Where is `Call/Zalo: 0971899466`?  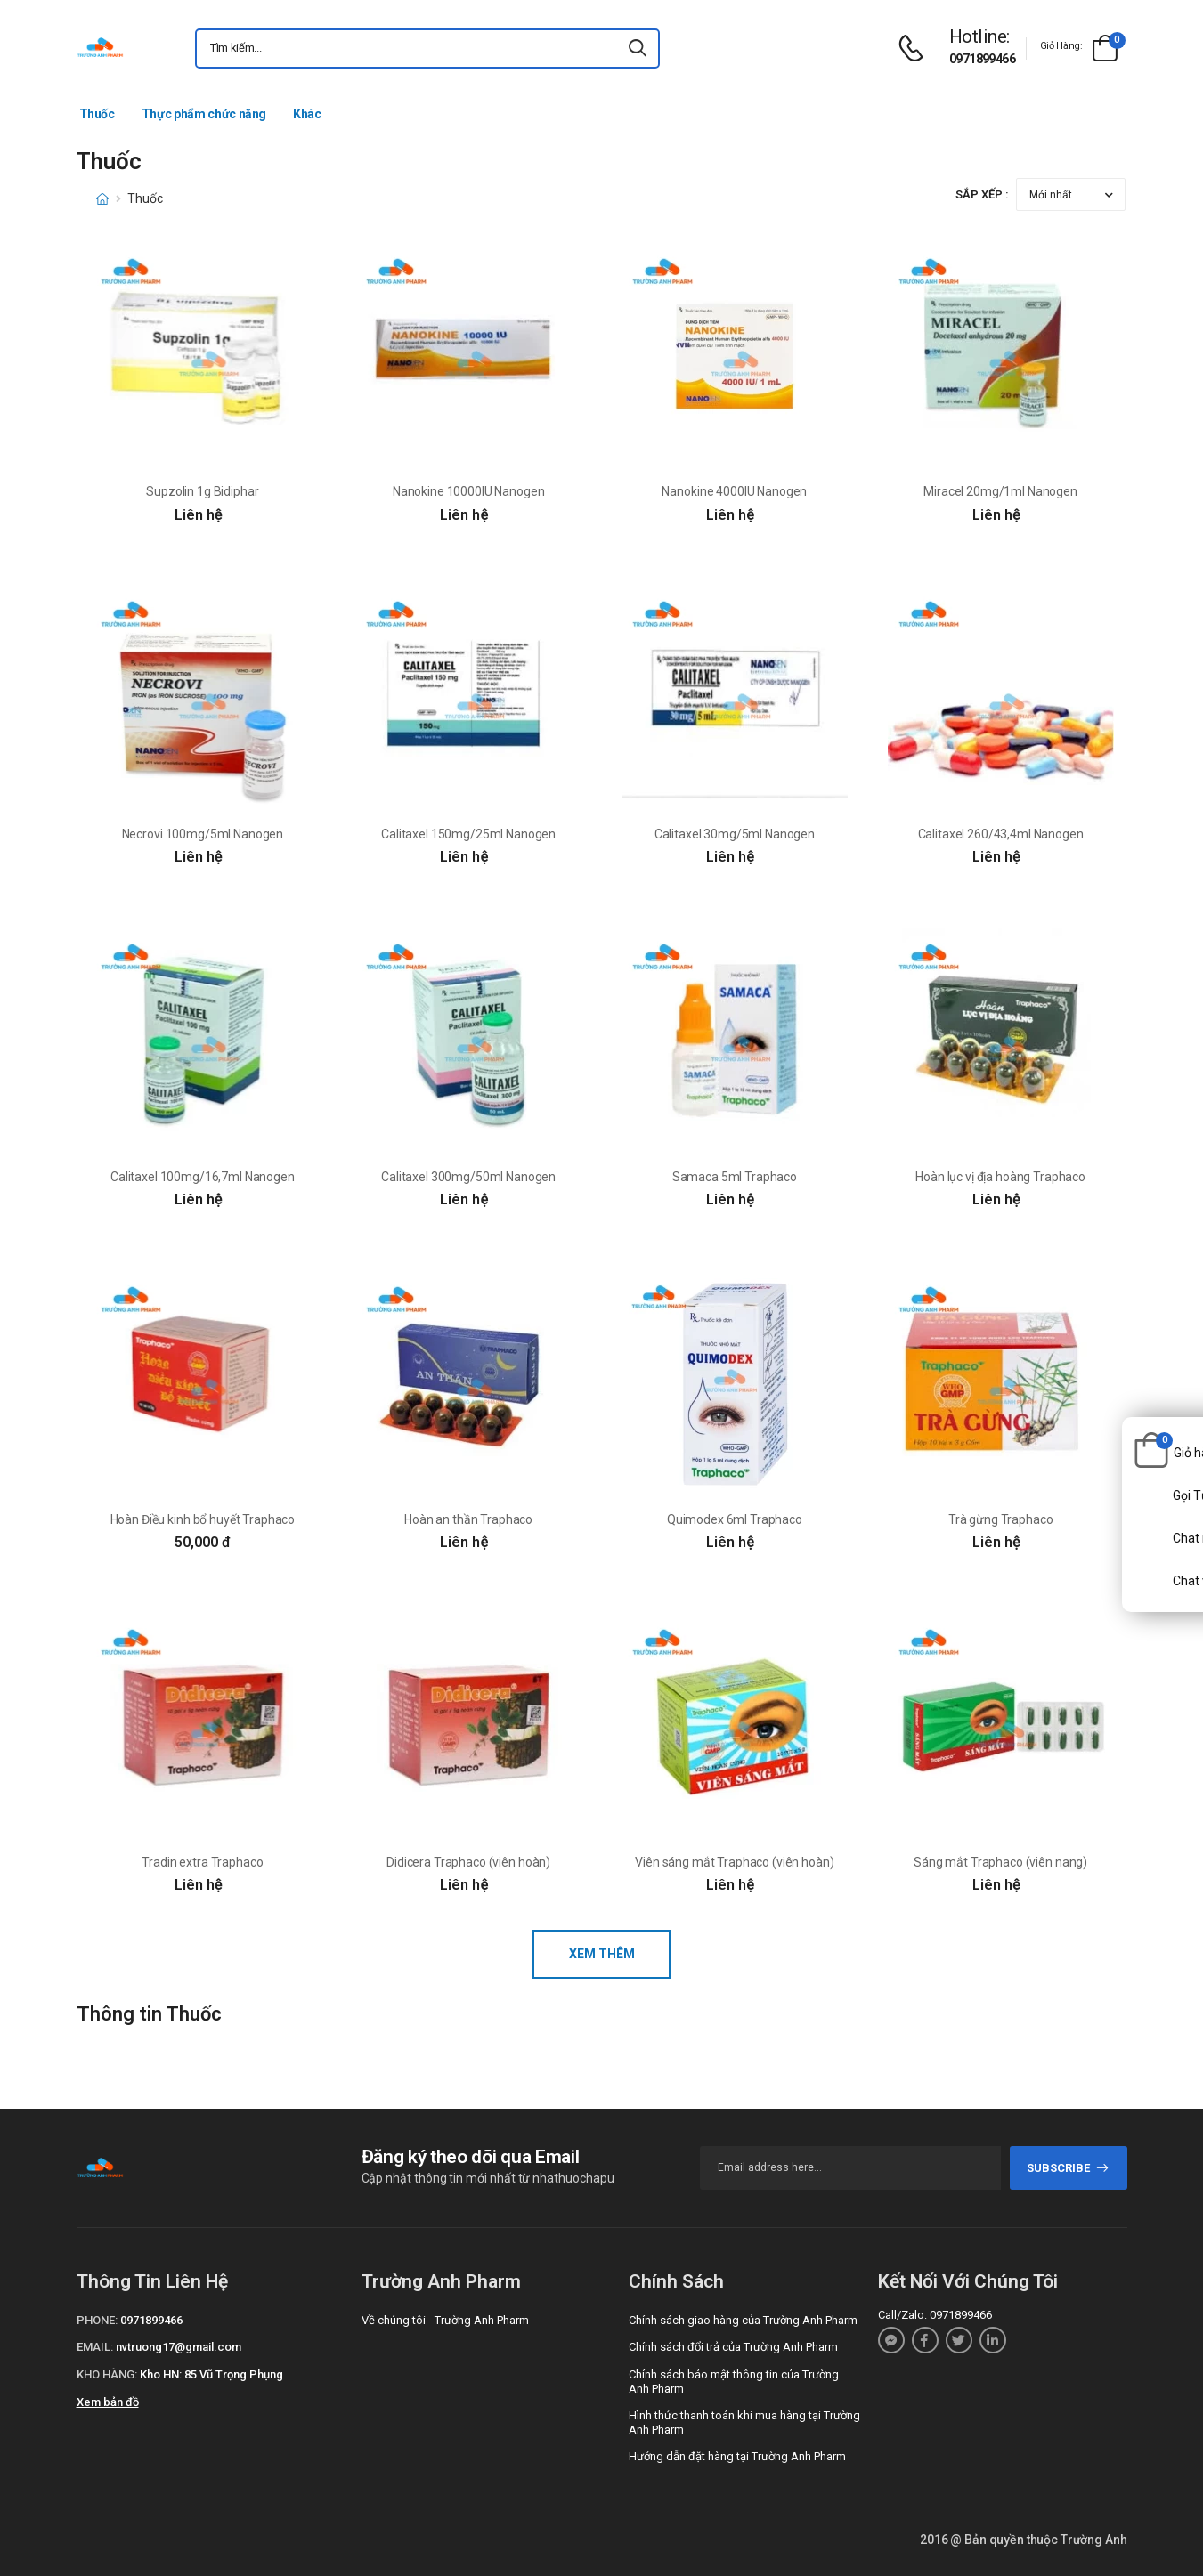
Call/Zalo: 0971899466 is located at coordinates (935, 2314).